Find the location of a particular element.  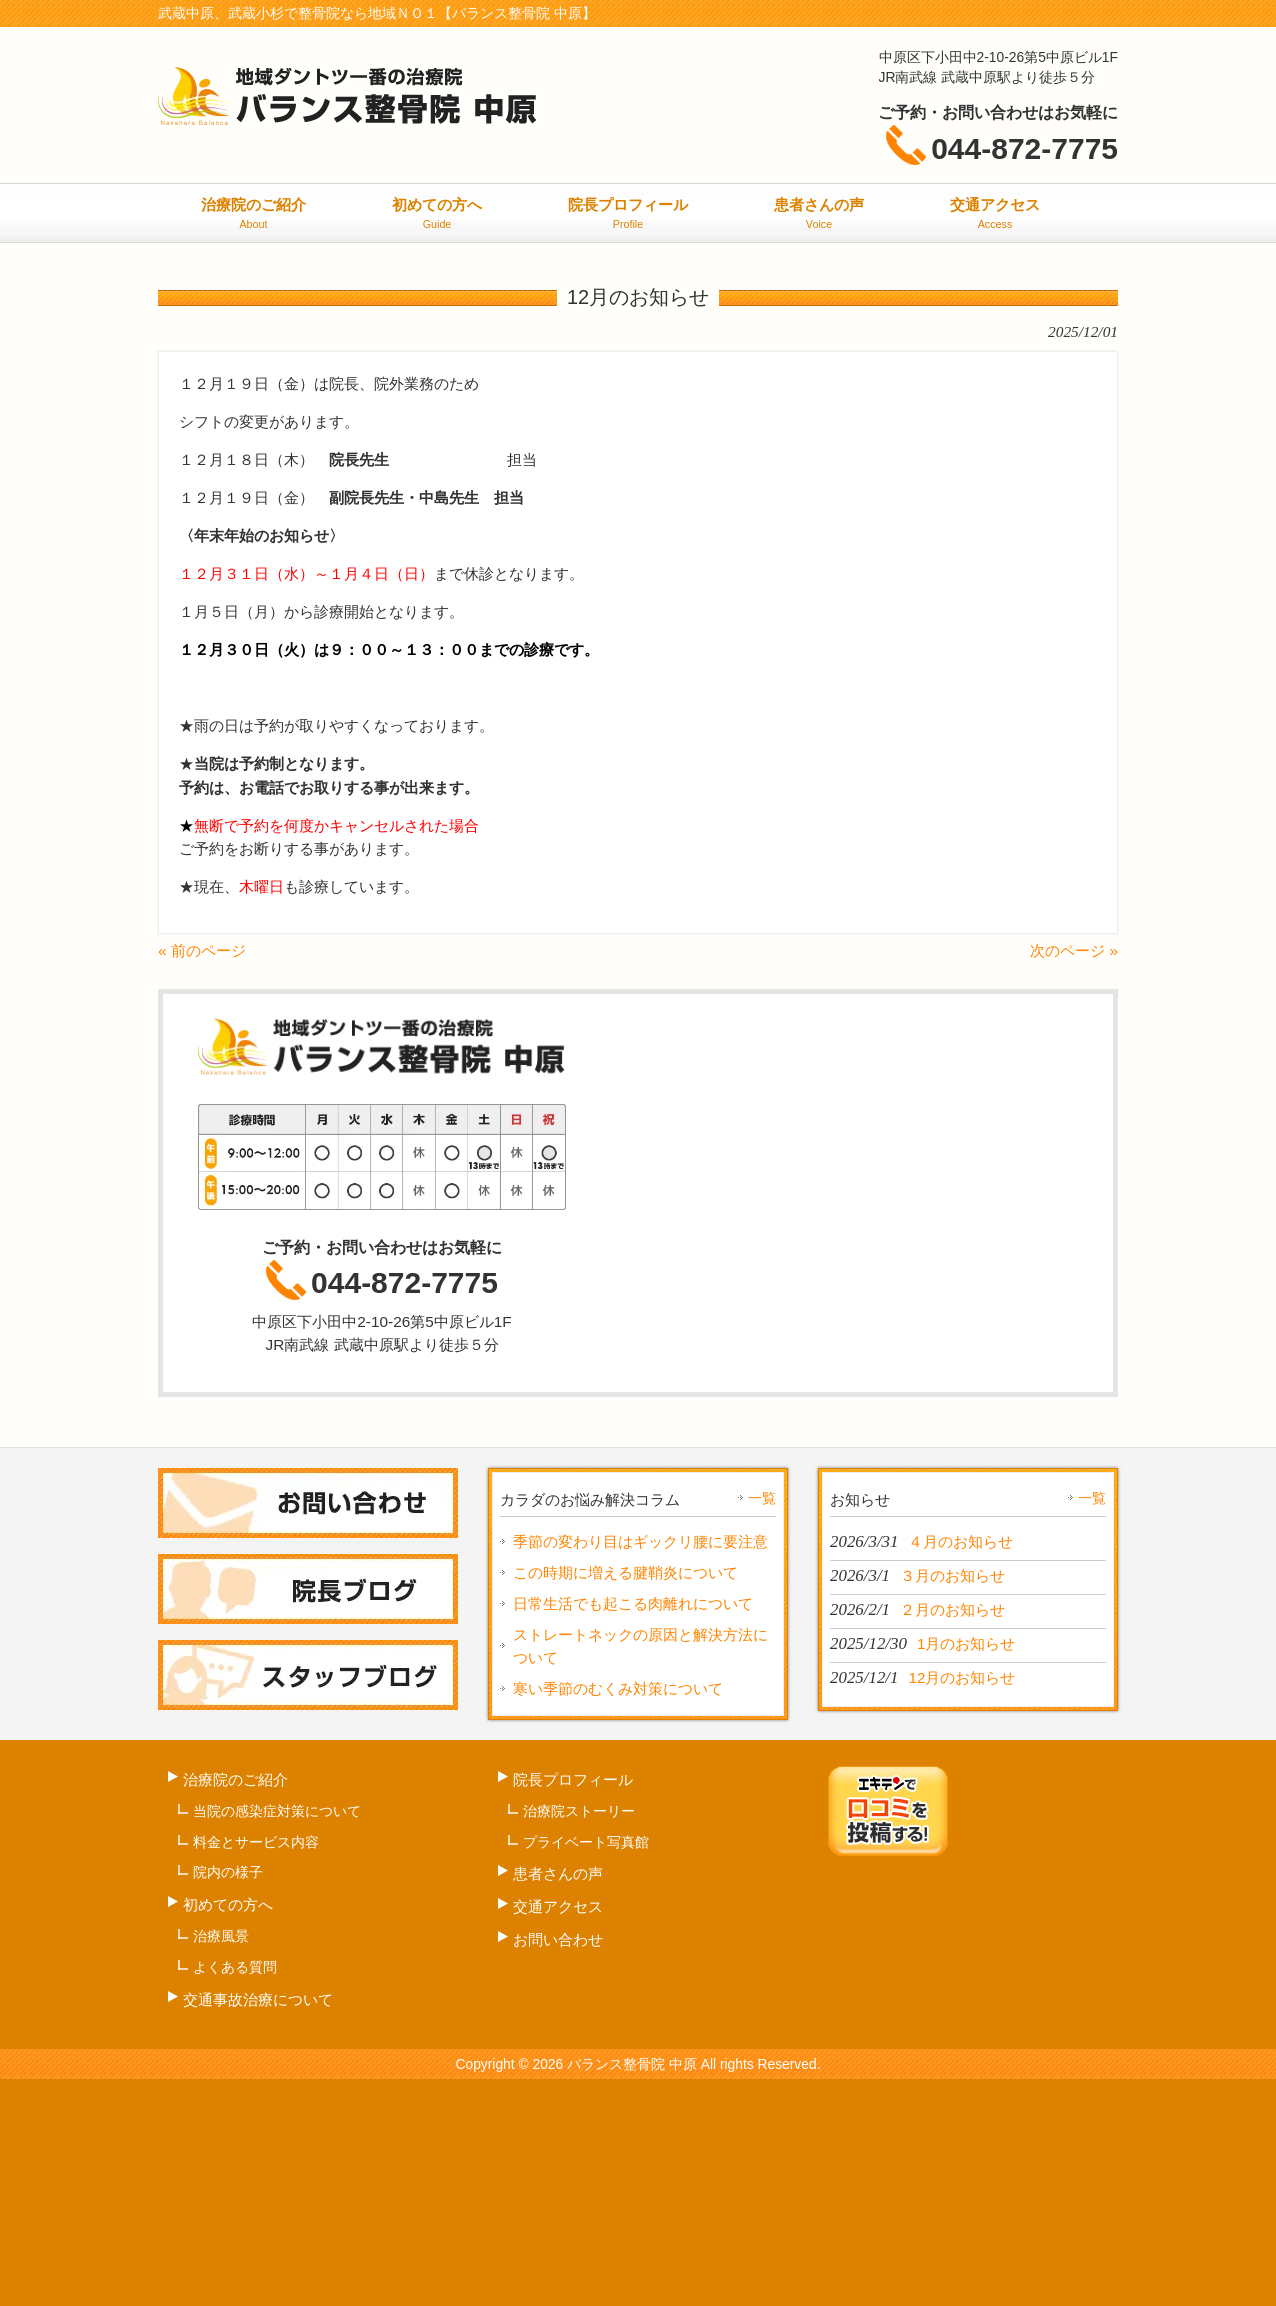

院長プロフィール is located at coordinates (573, 1779).